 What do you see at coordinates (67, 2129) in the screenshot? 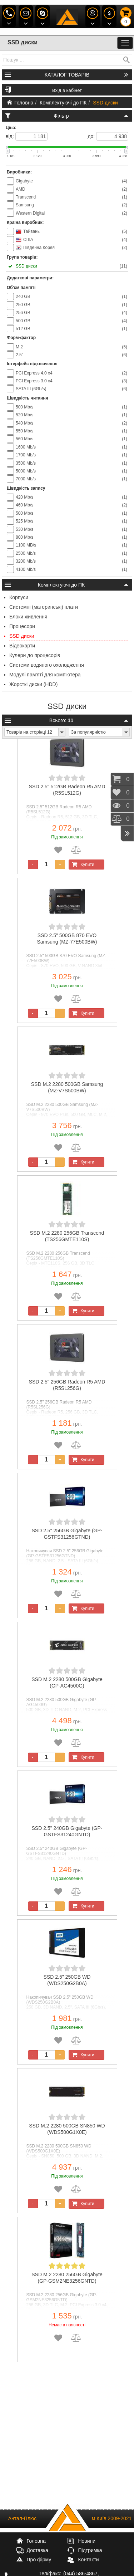
I see `SSD M.2 2280 500GB SN850 WD (WDS500G1X0E)` at bounding box center [67, 2129].